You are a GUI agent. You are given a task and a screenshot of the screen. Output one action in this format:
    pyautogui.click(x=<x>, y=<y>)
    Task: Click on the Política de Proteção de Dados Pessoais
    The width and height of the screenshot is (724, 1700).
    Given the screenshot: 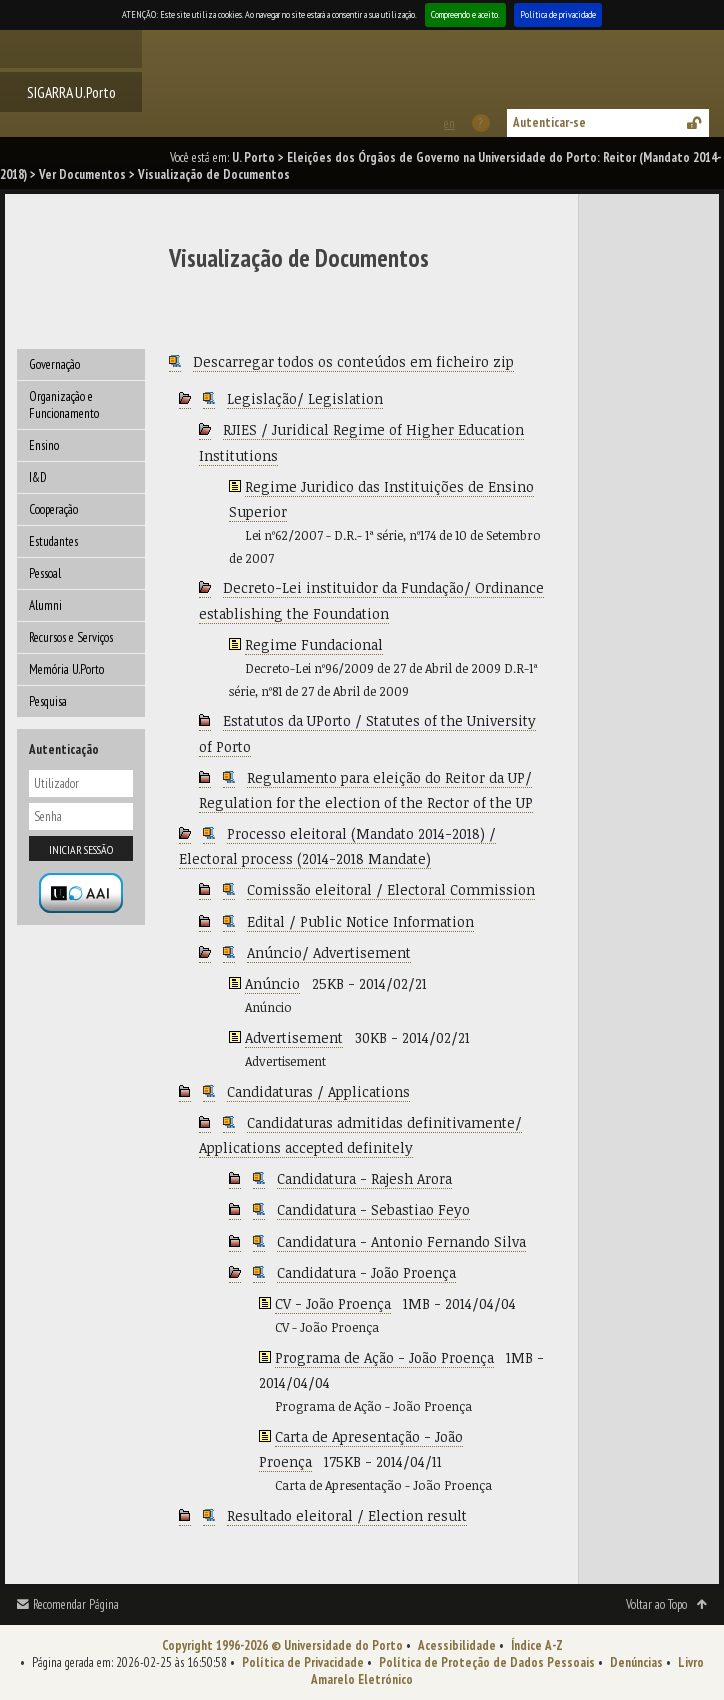 What is the action you would take?
    pyautogui.click(x=487, y=1662)
    